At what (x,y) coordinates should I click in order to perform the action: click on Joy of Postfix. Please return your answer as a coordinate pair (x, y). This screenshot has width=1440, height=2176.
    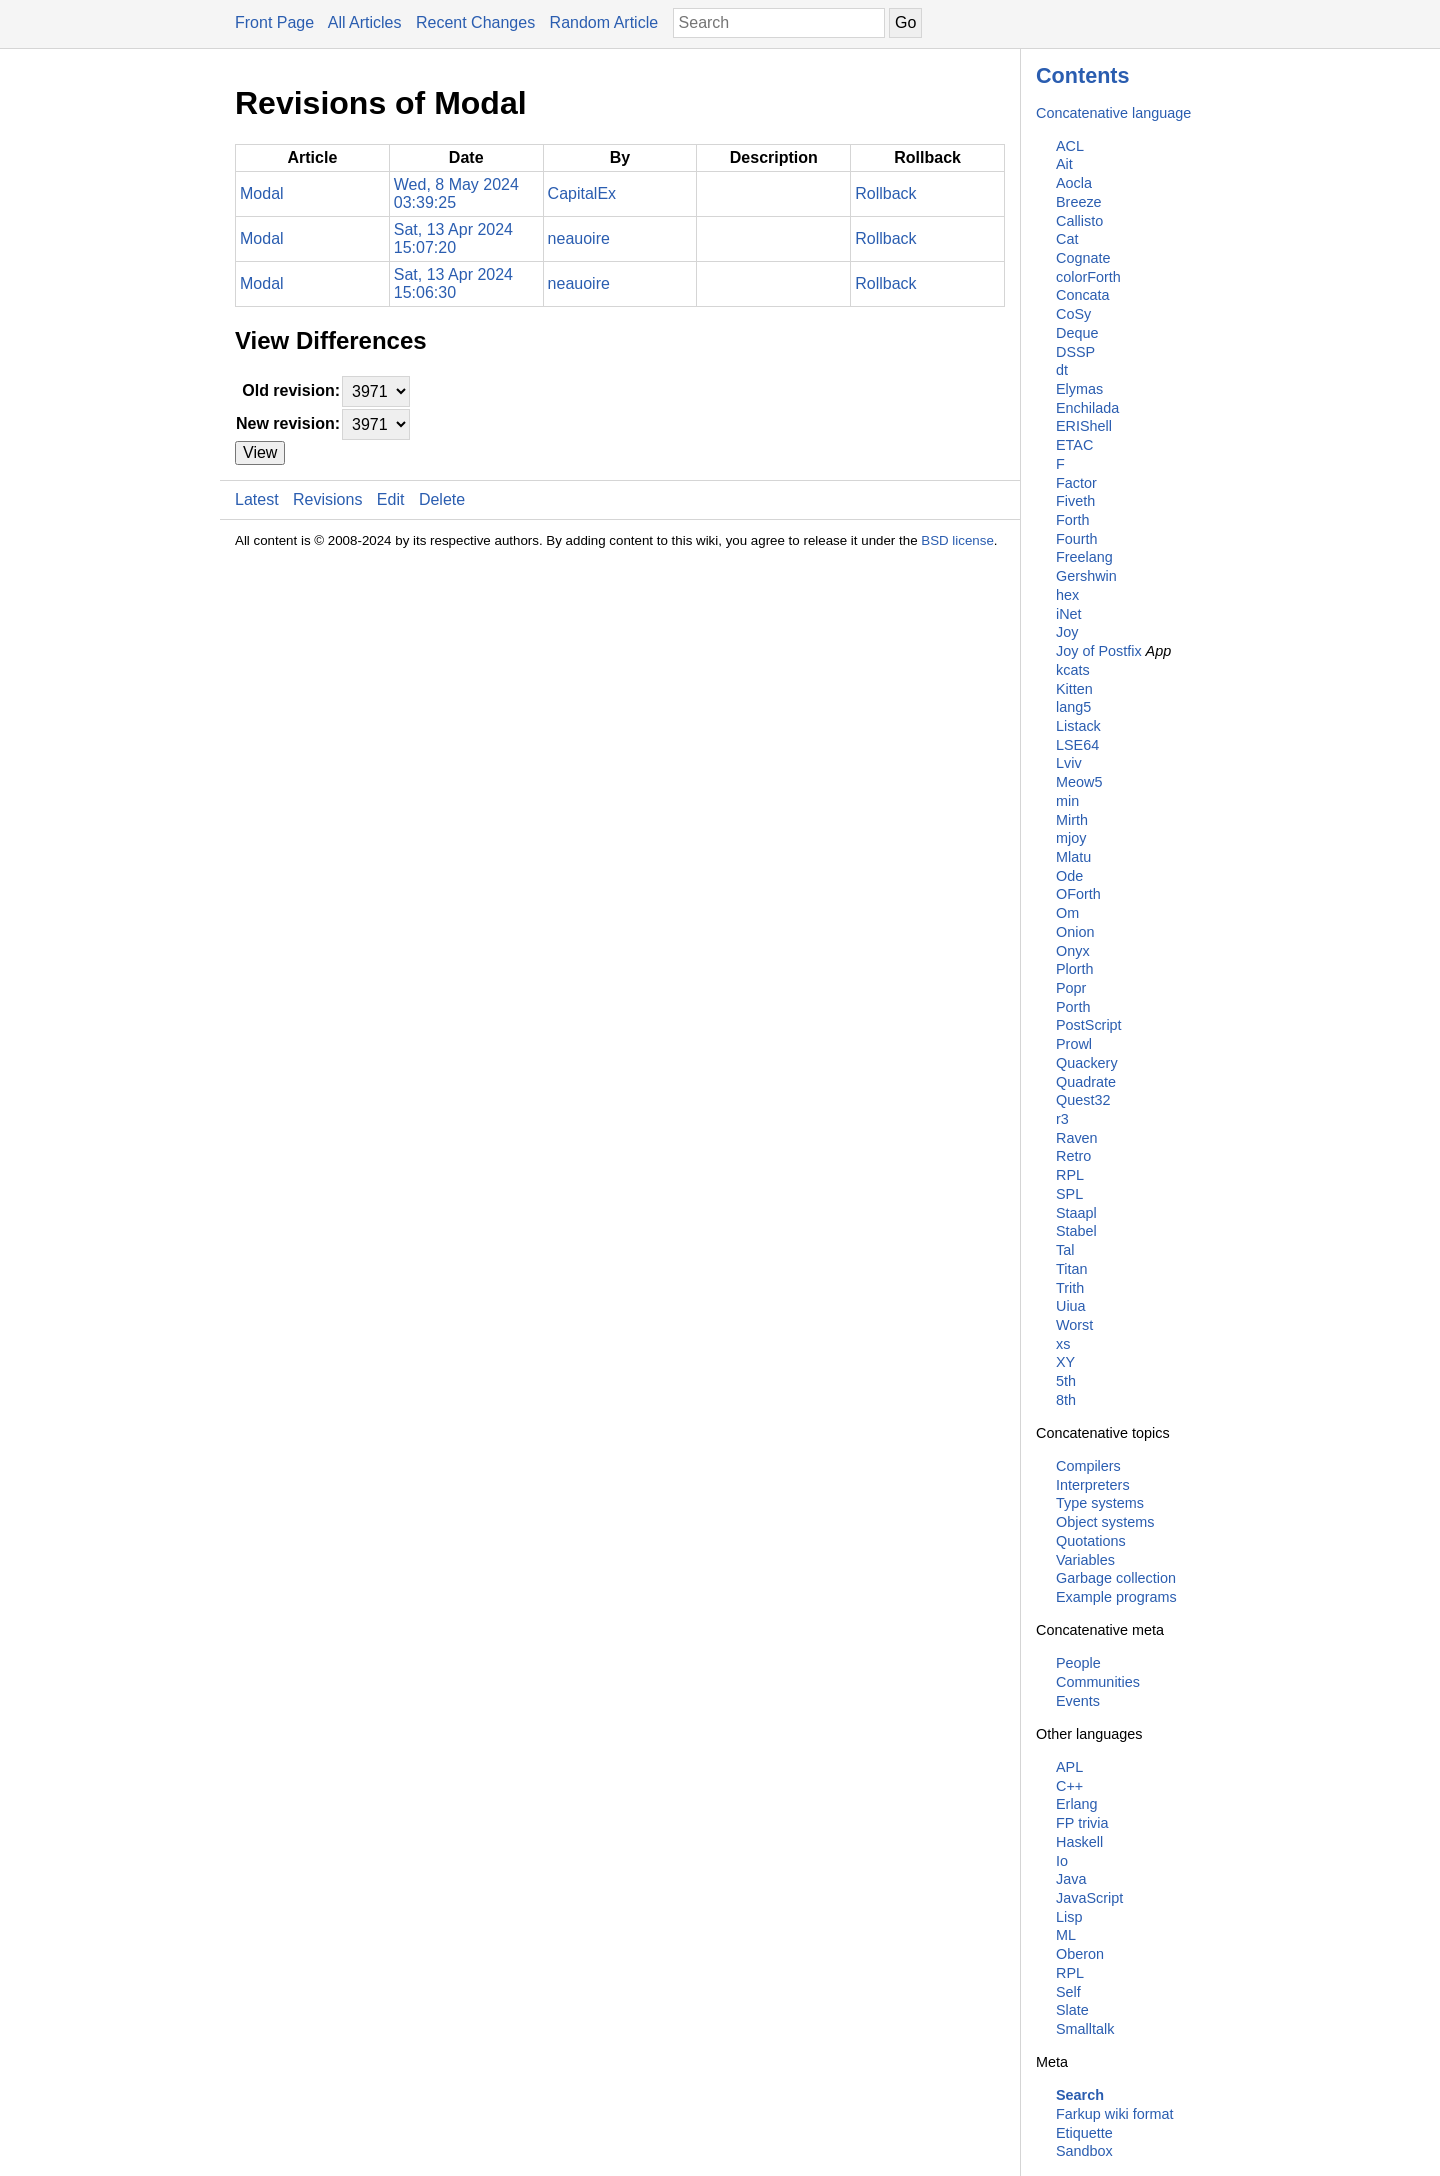
    Looking at the image, I should click on (1099, 651).